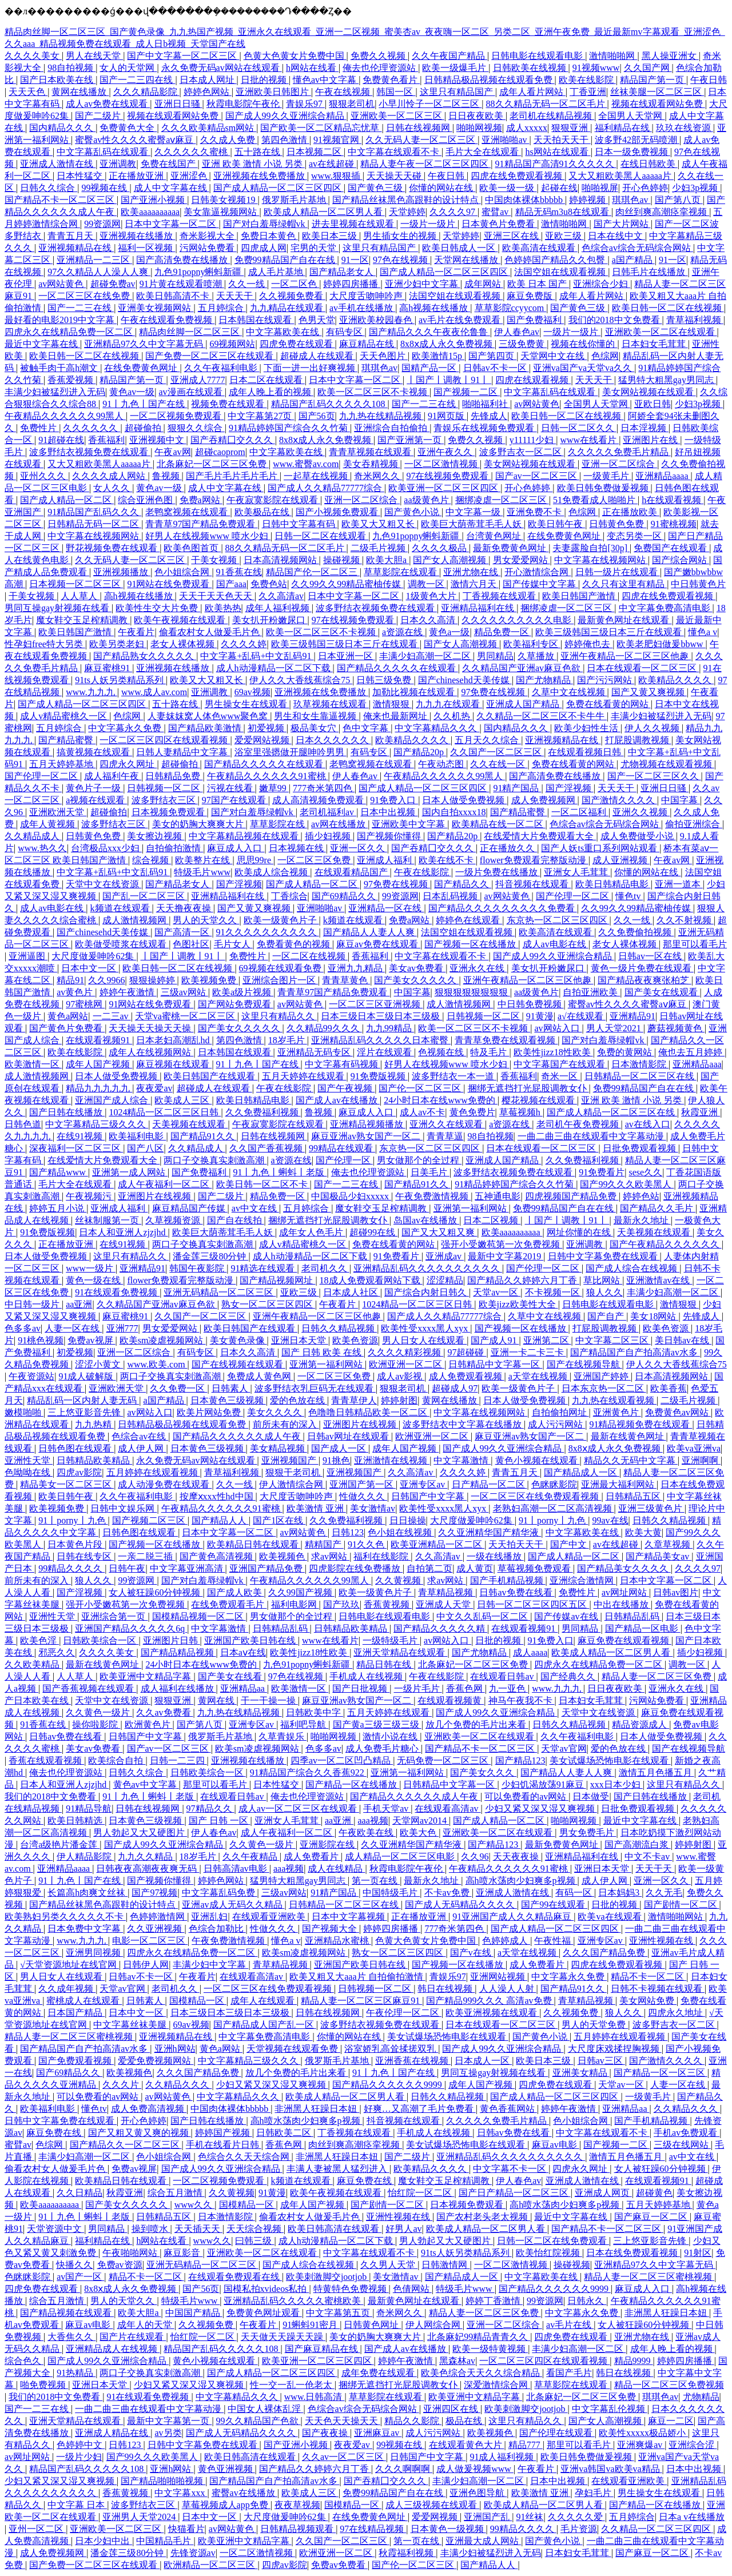 This screenshot has width=732, height=2576. What do you see at coordinates (391, 2048) in the screenshot?
I see `浴室娇乳高耸揉搓双乳` at bounding box center [391, 2048].